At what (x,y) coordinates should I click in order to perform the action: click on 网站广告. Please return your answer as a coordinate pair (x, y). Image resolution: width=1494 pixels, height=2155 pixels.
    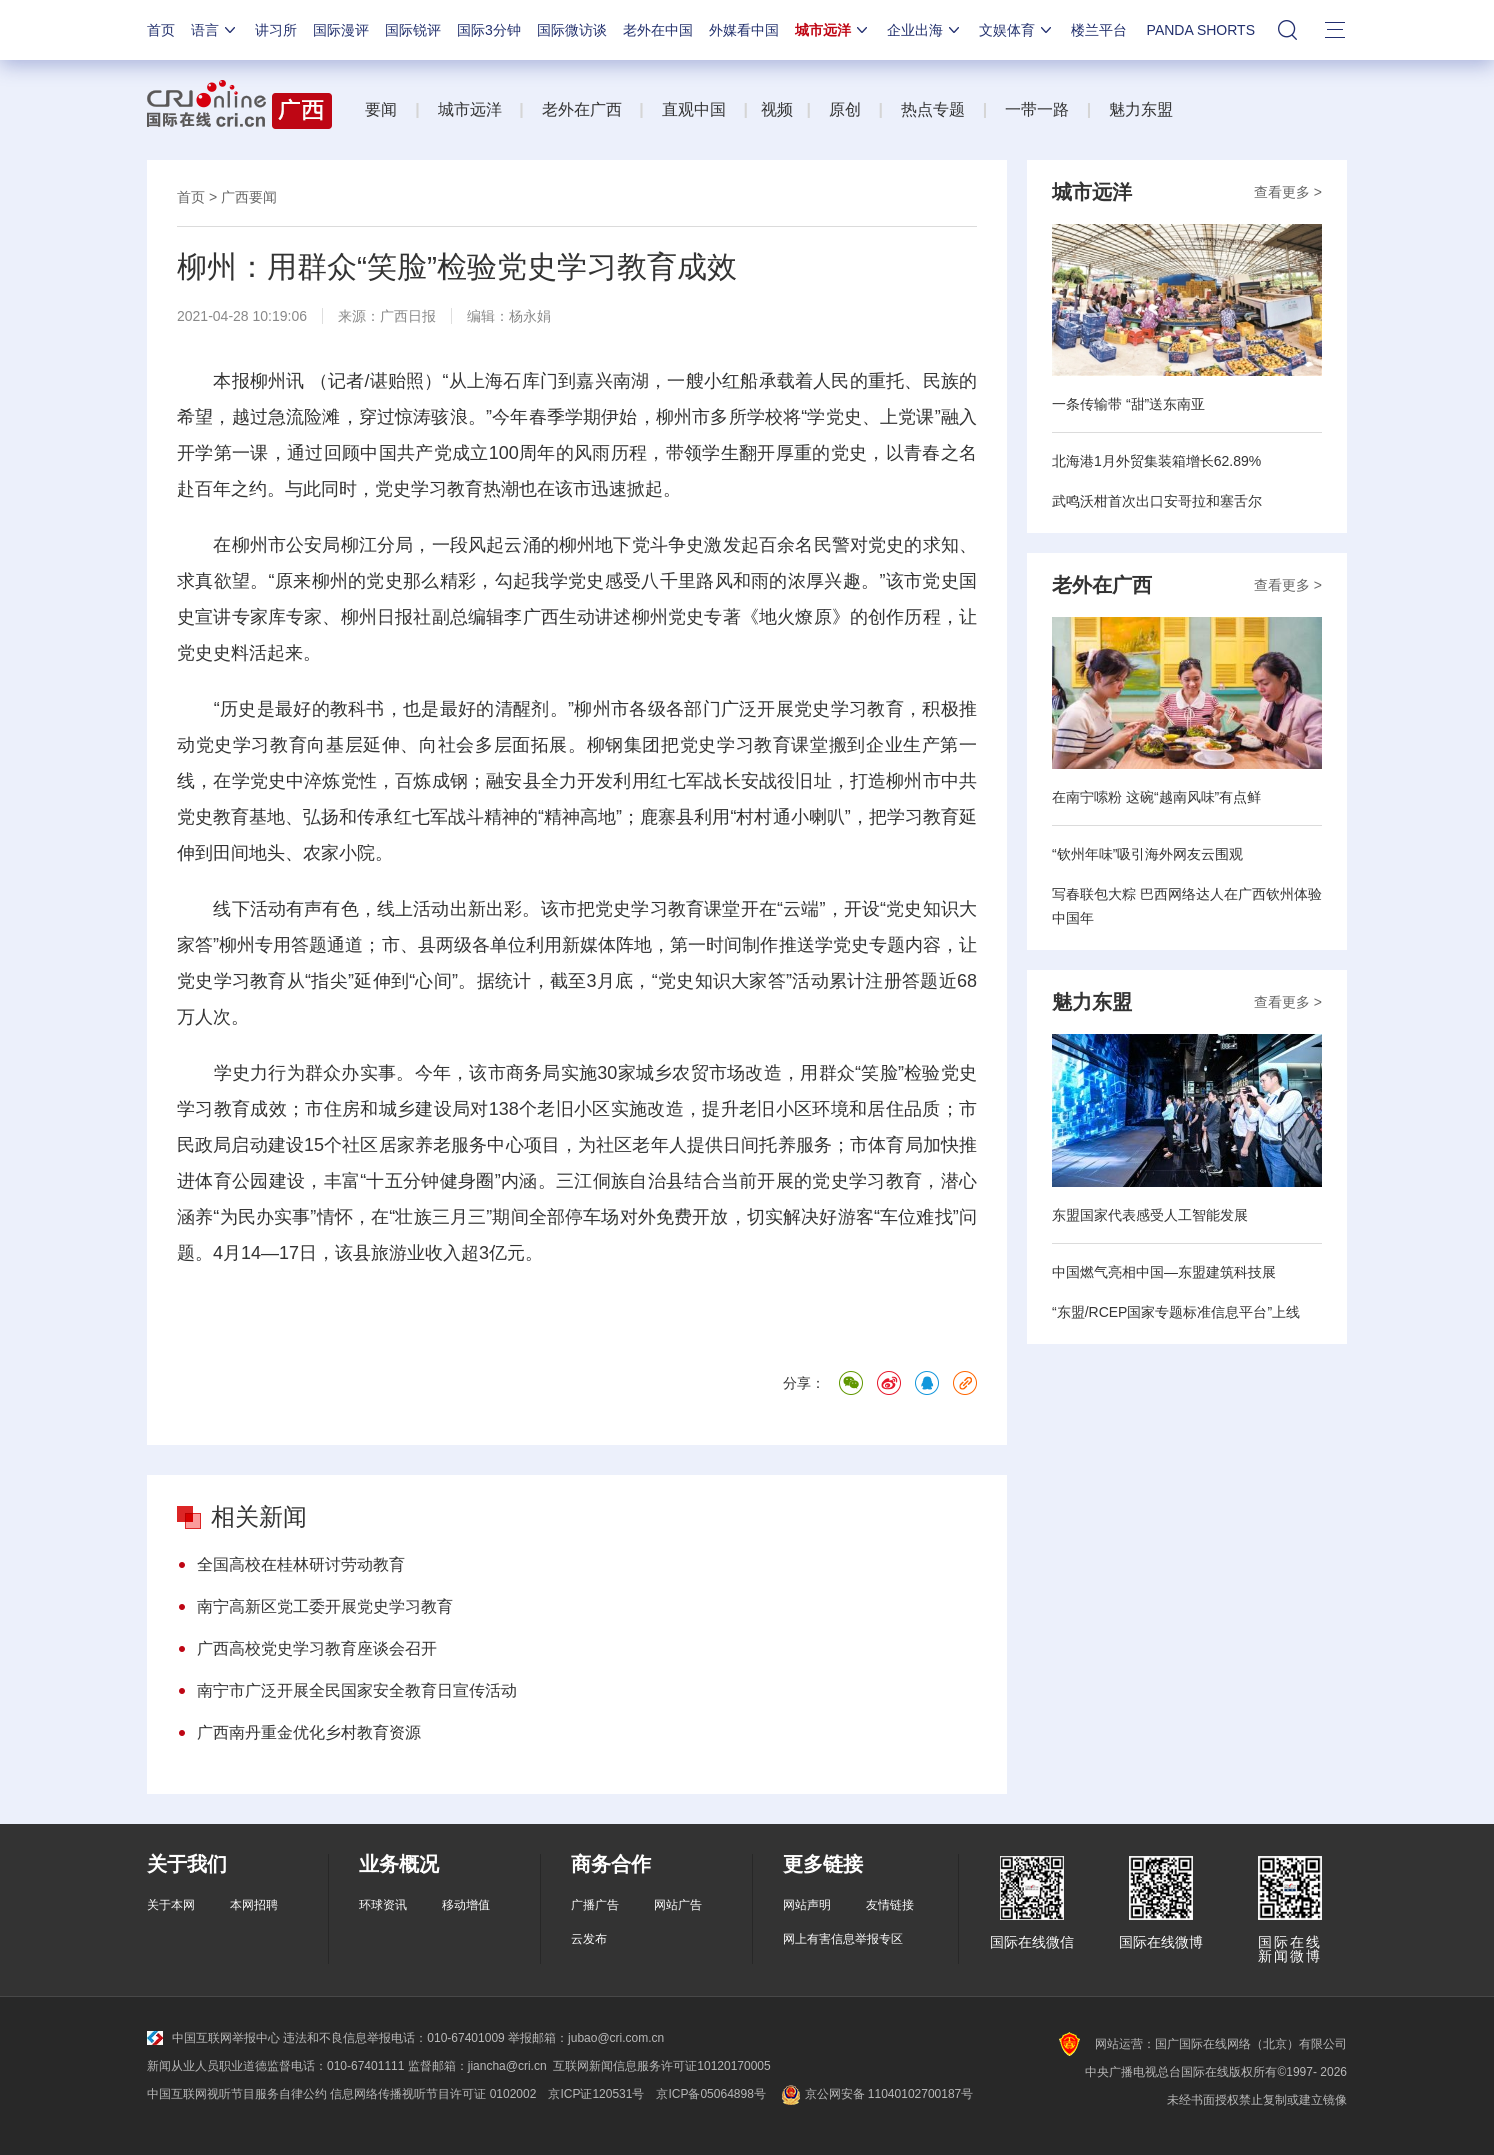
    Looking at the image, I should click on (678, 1905).